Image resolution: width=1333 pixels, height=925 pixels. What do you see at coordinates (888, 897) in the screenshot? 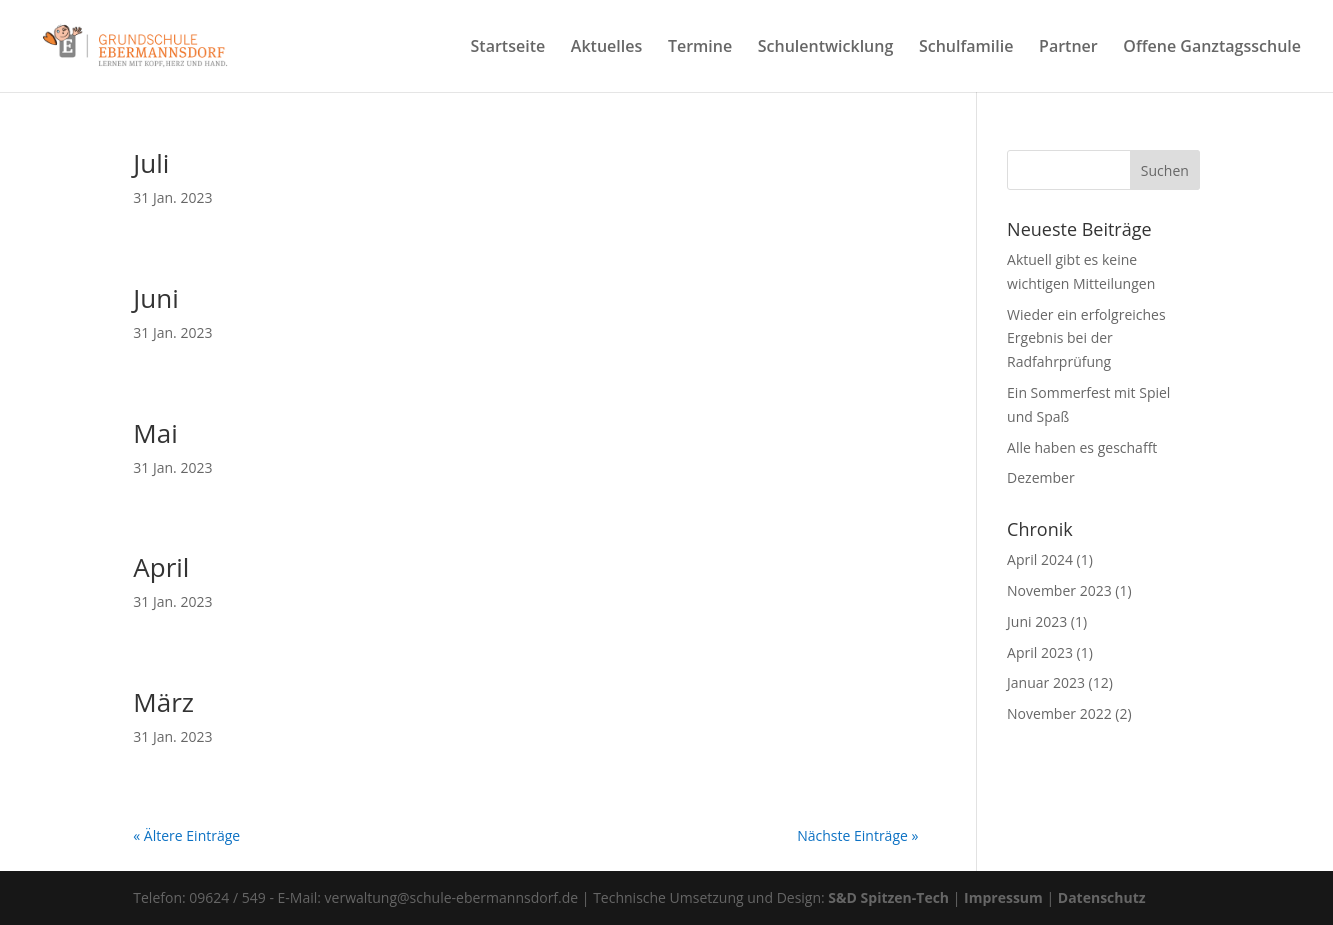
I see `S&D Spitzen-Tech` at bounding box center [888, 897].